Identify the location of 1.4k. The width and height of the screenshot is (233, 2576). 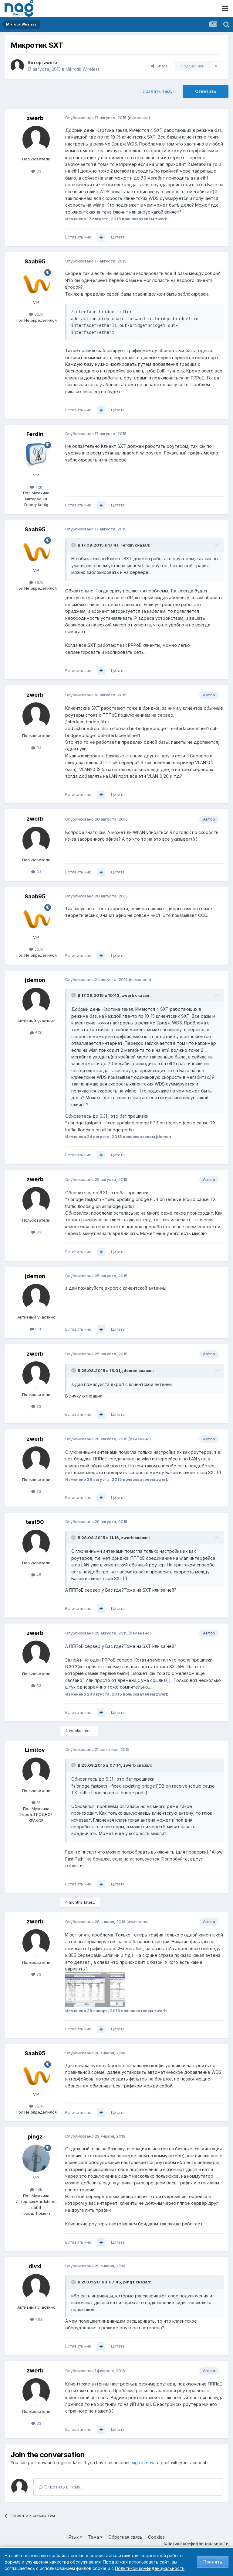
(36, 2189).